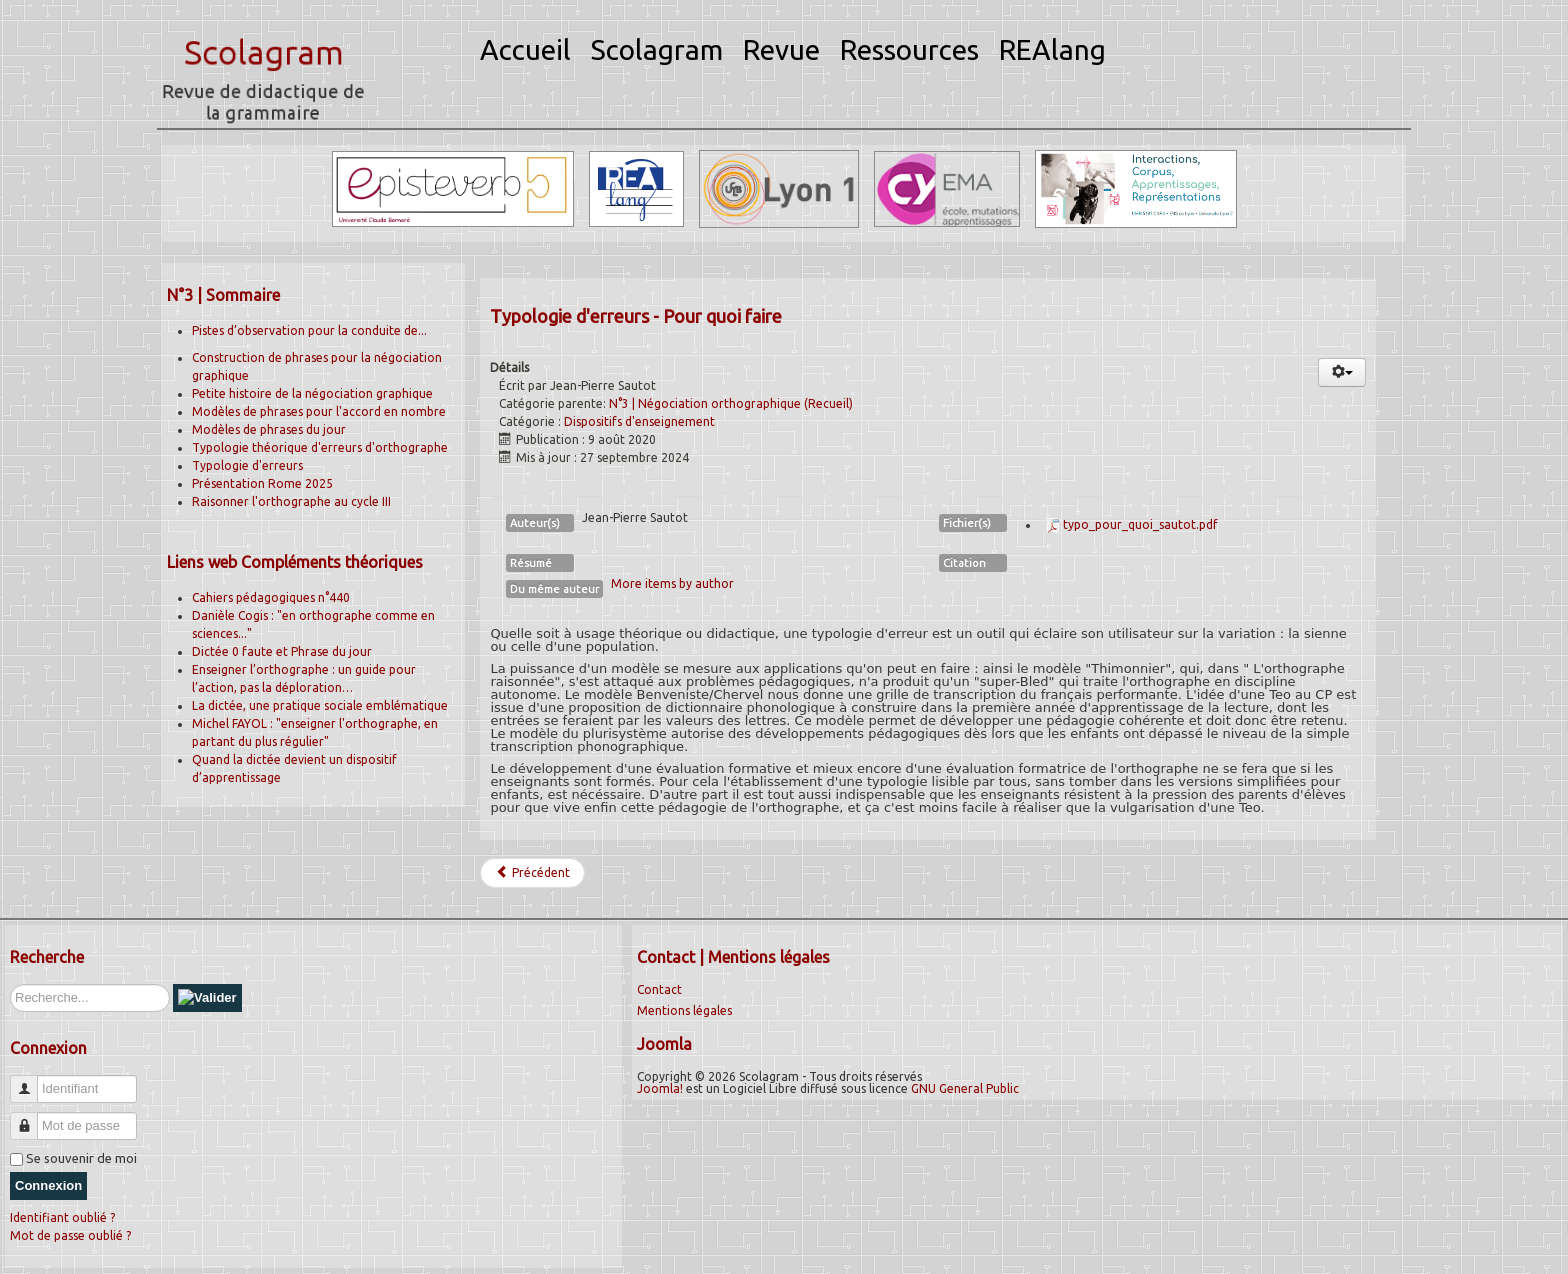 This screenshot has height=1274, width=1568. What do you see at coordinates (320, 447) in the screenshot?
I see `Typologie théorique d'erreurs d'orthographe` at bounding box center [320, 447].